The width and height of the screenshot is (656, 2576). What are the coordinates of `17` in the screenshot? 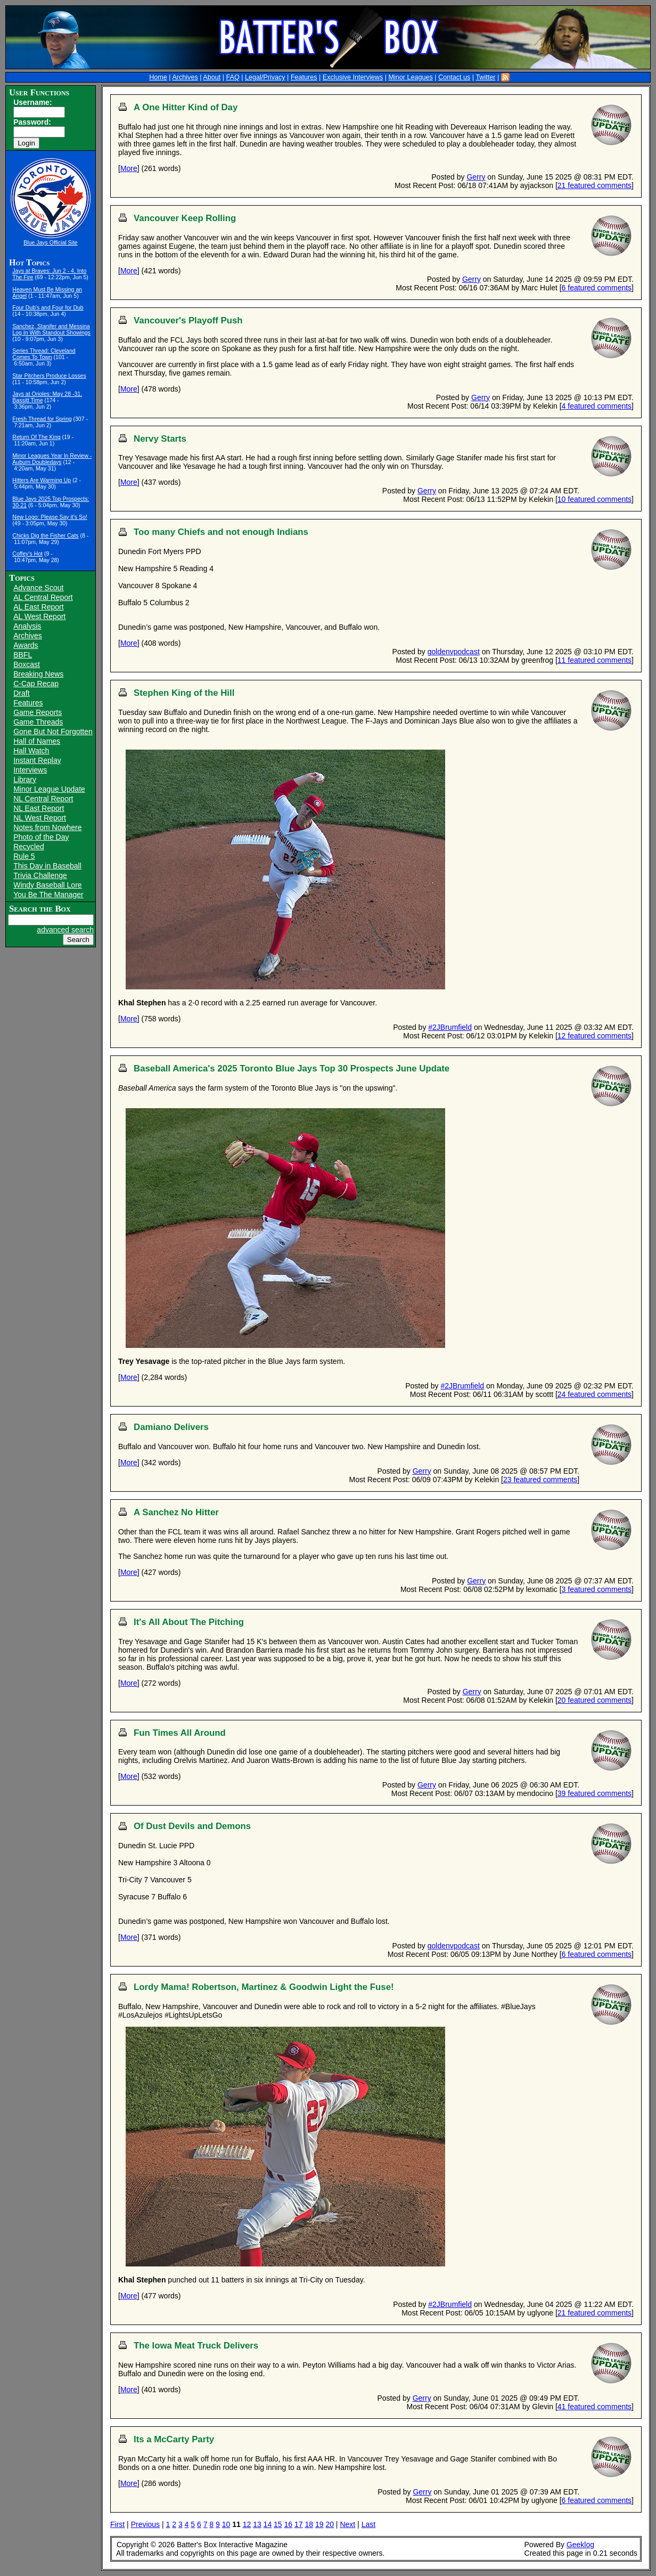 It's located at (298, 2524).